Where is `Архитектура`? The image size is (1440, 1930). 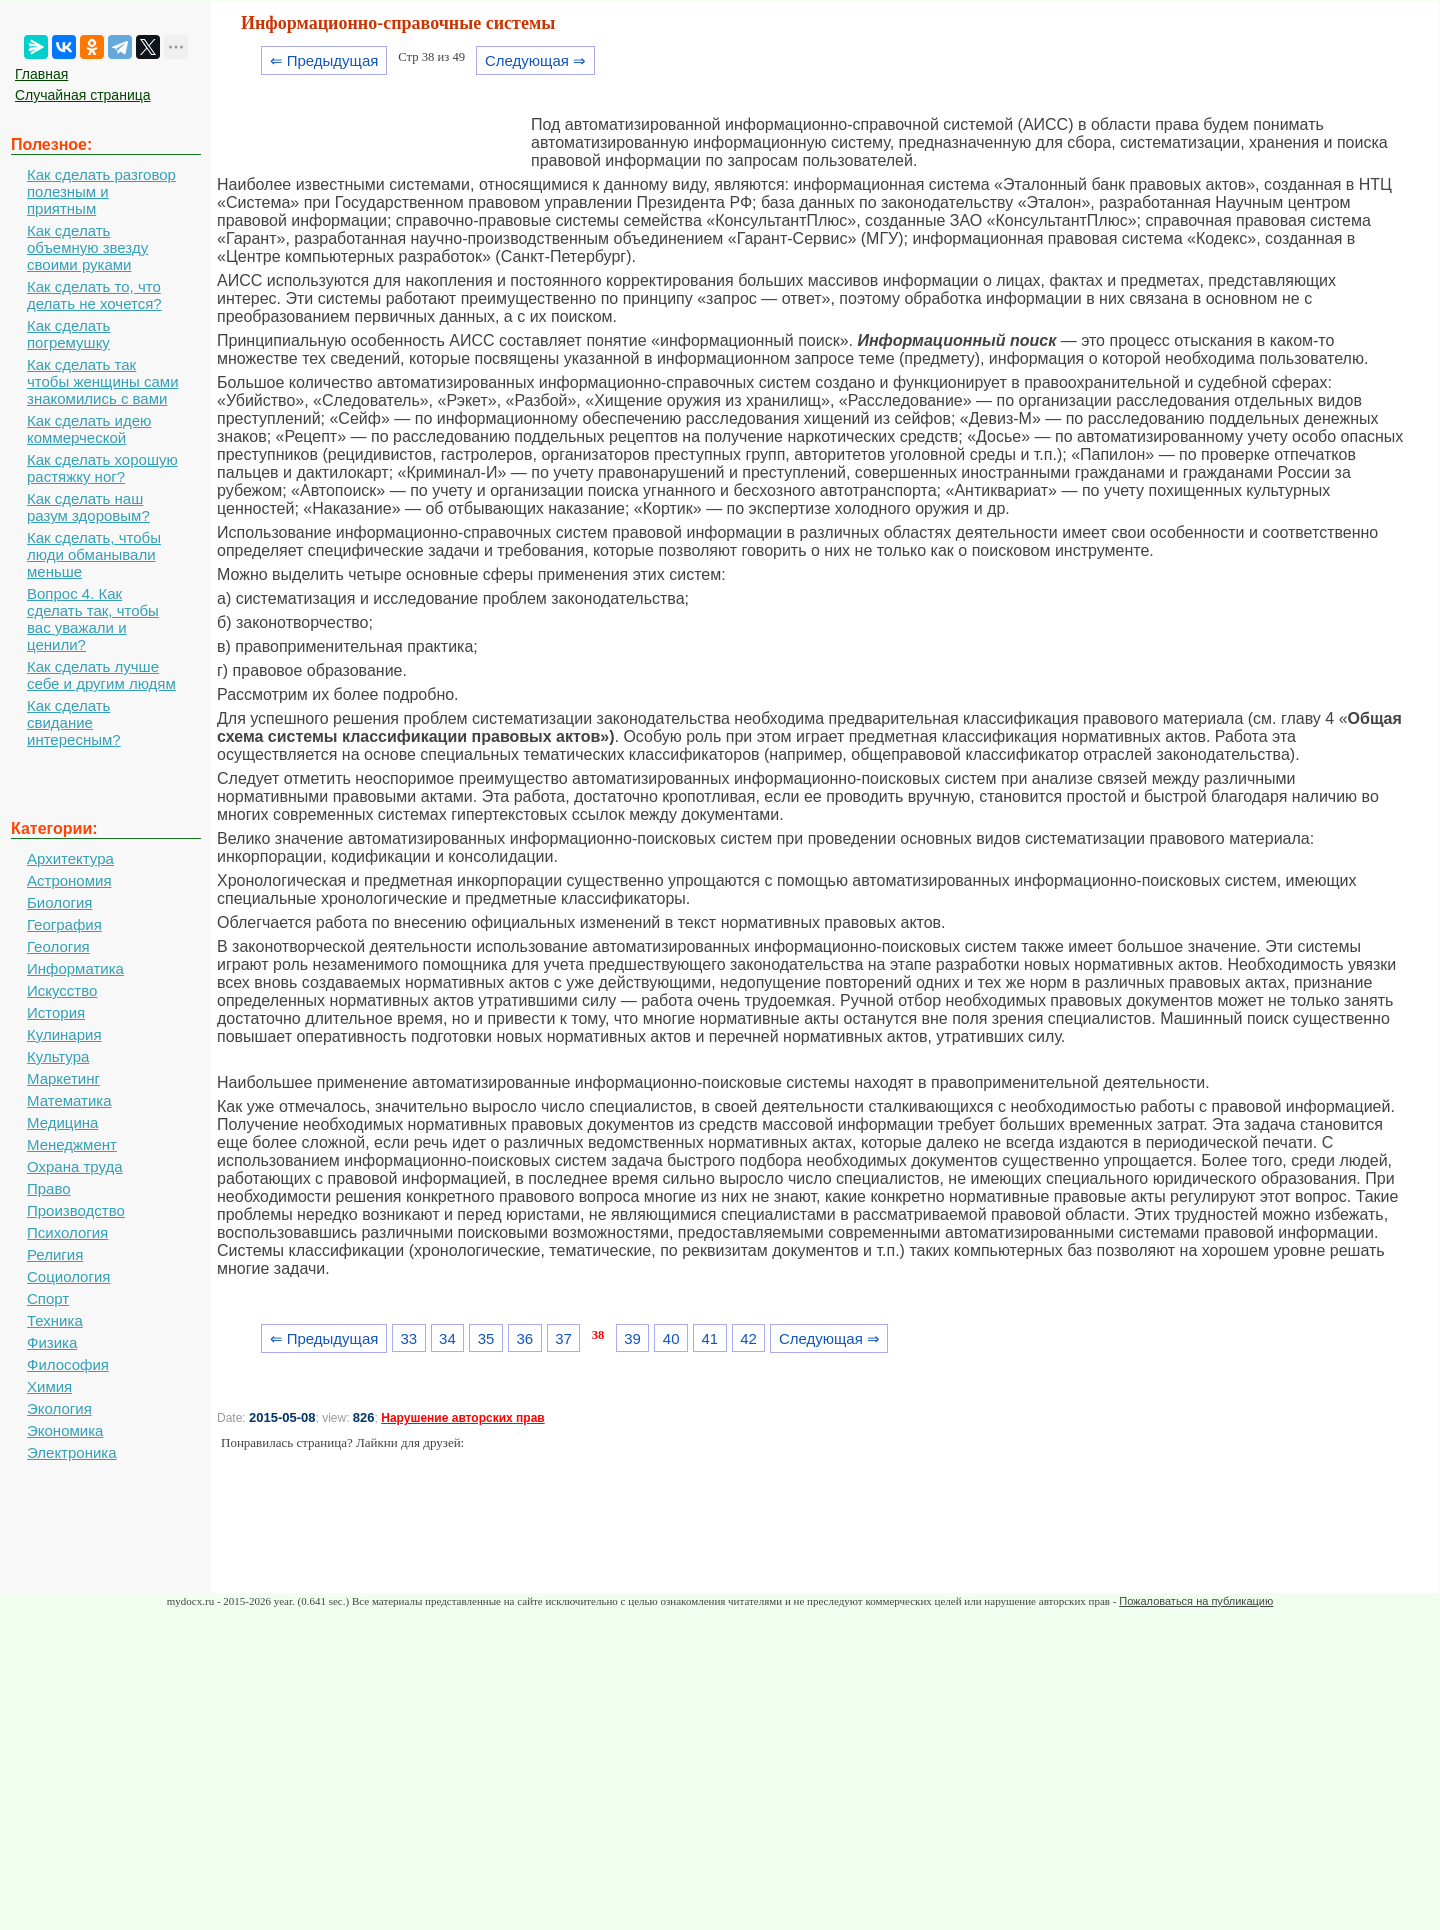 Архитектура is located at coordinates (70, 858).